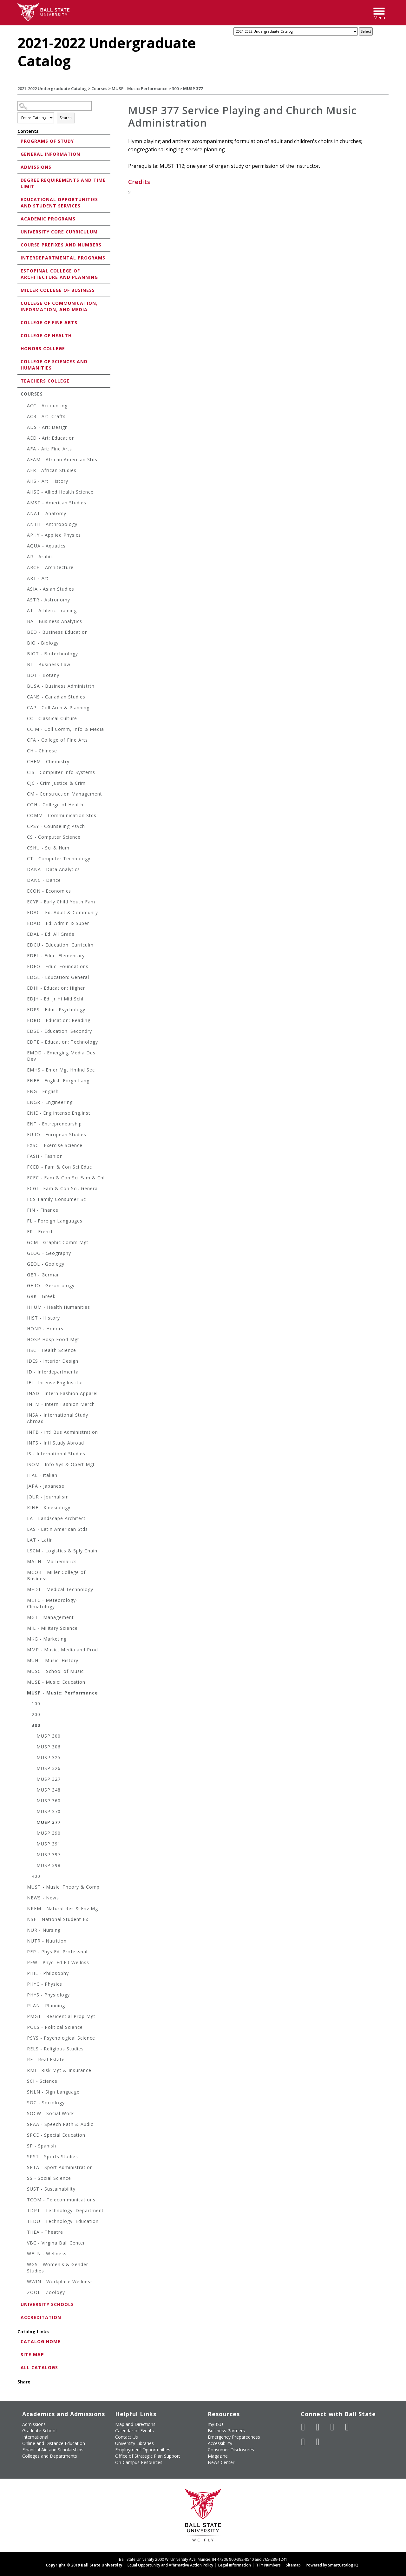 The image size is (406, 2576). I want to click on HONR - Honors, so click(45, 1329).